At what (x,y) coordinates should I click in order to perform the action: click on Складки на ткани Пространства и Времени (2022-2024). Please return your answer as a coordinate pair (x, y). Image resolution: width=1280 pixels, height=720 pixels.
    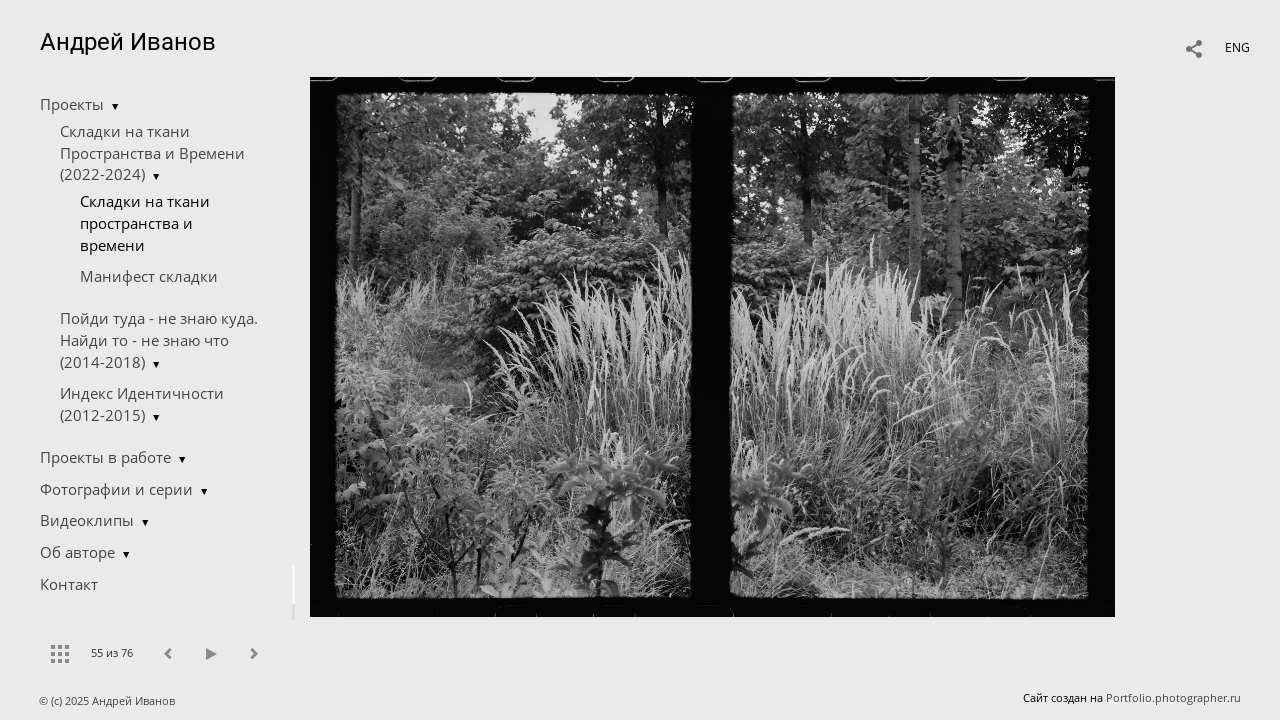
    Looking at the image, I should click on (152, 153).